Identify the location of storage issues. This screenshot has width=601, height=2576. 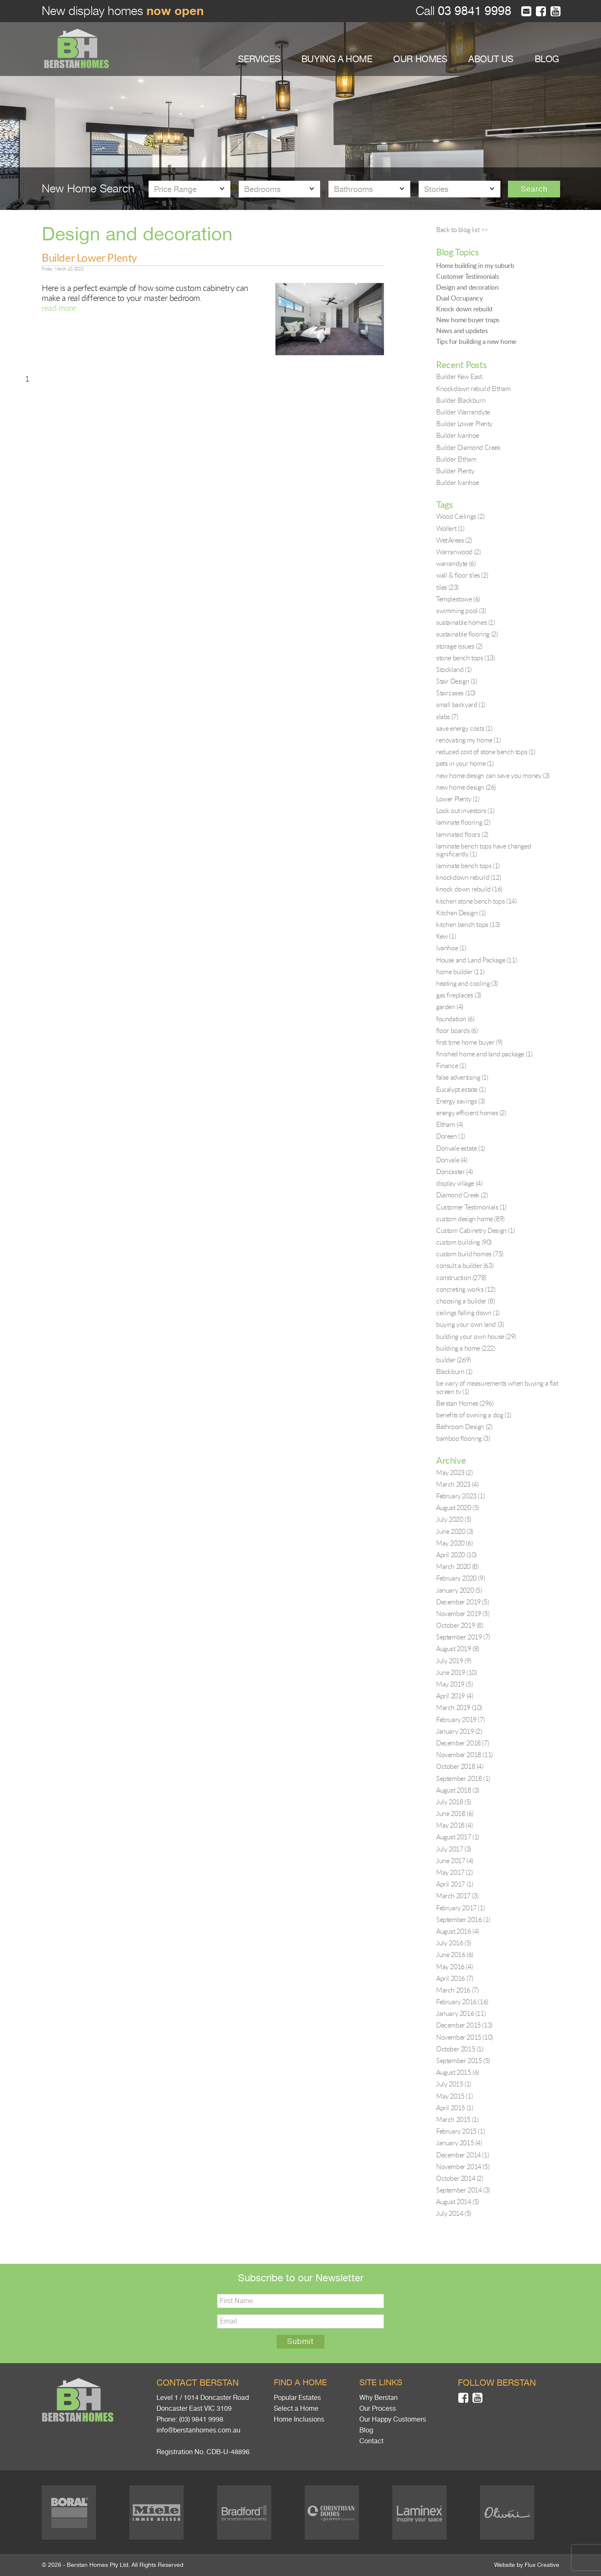
(459, 646).